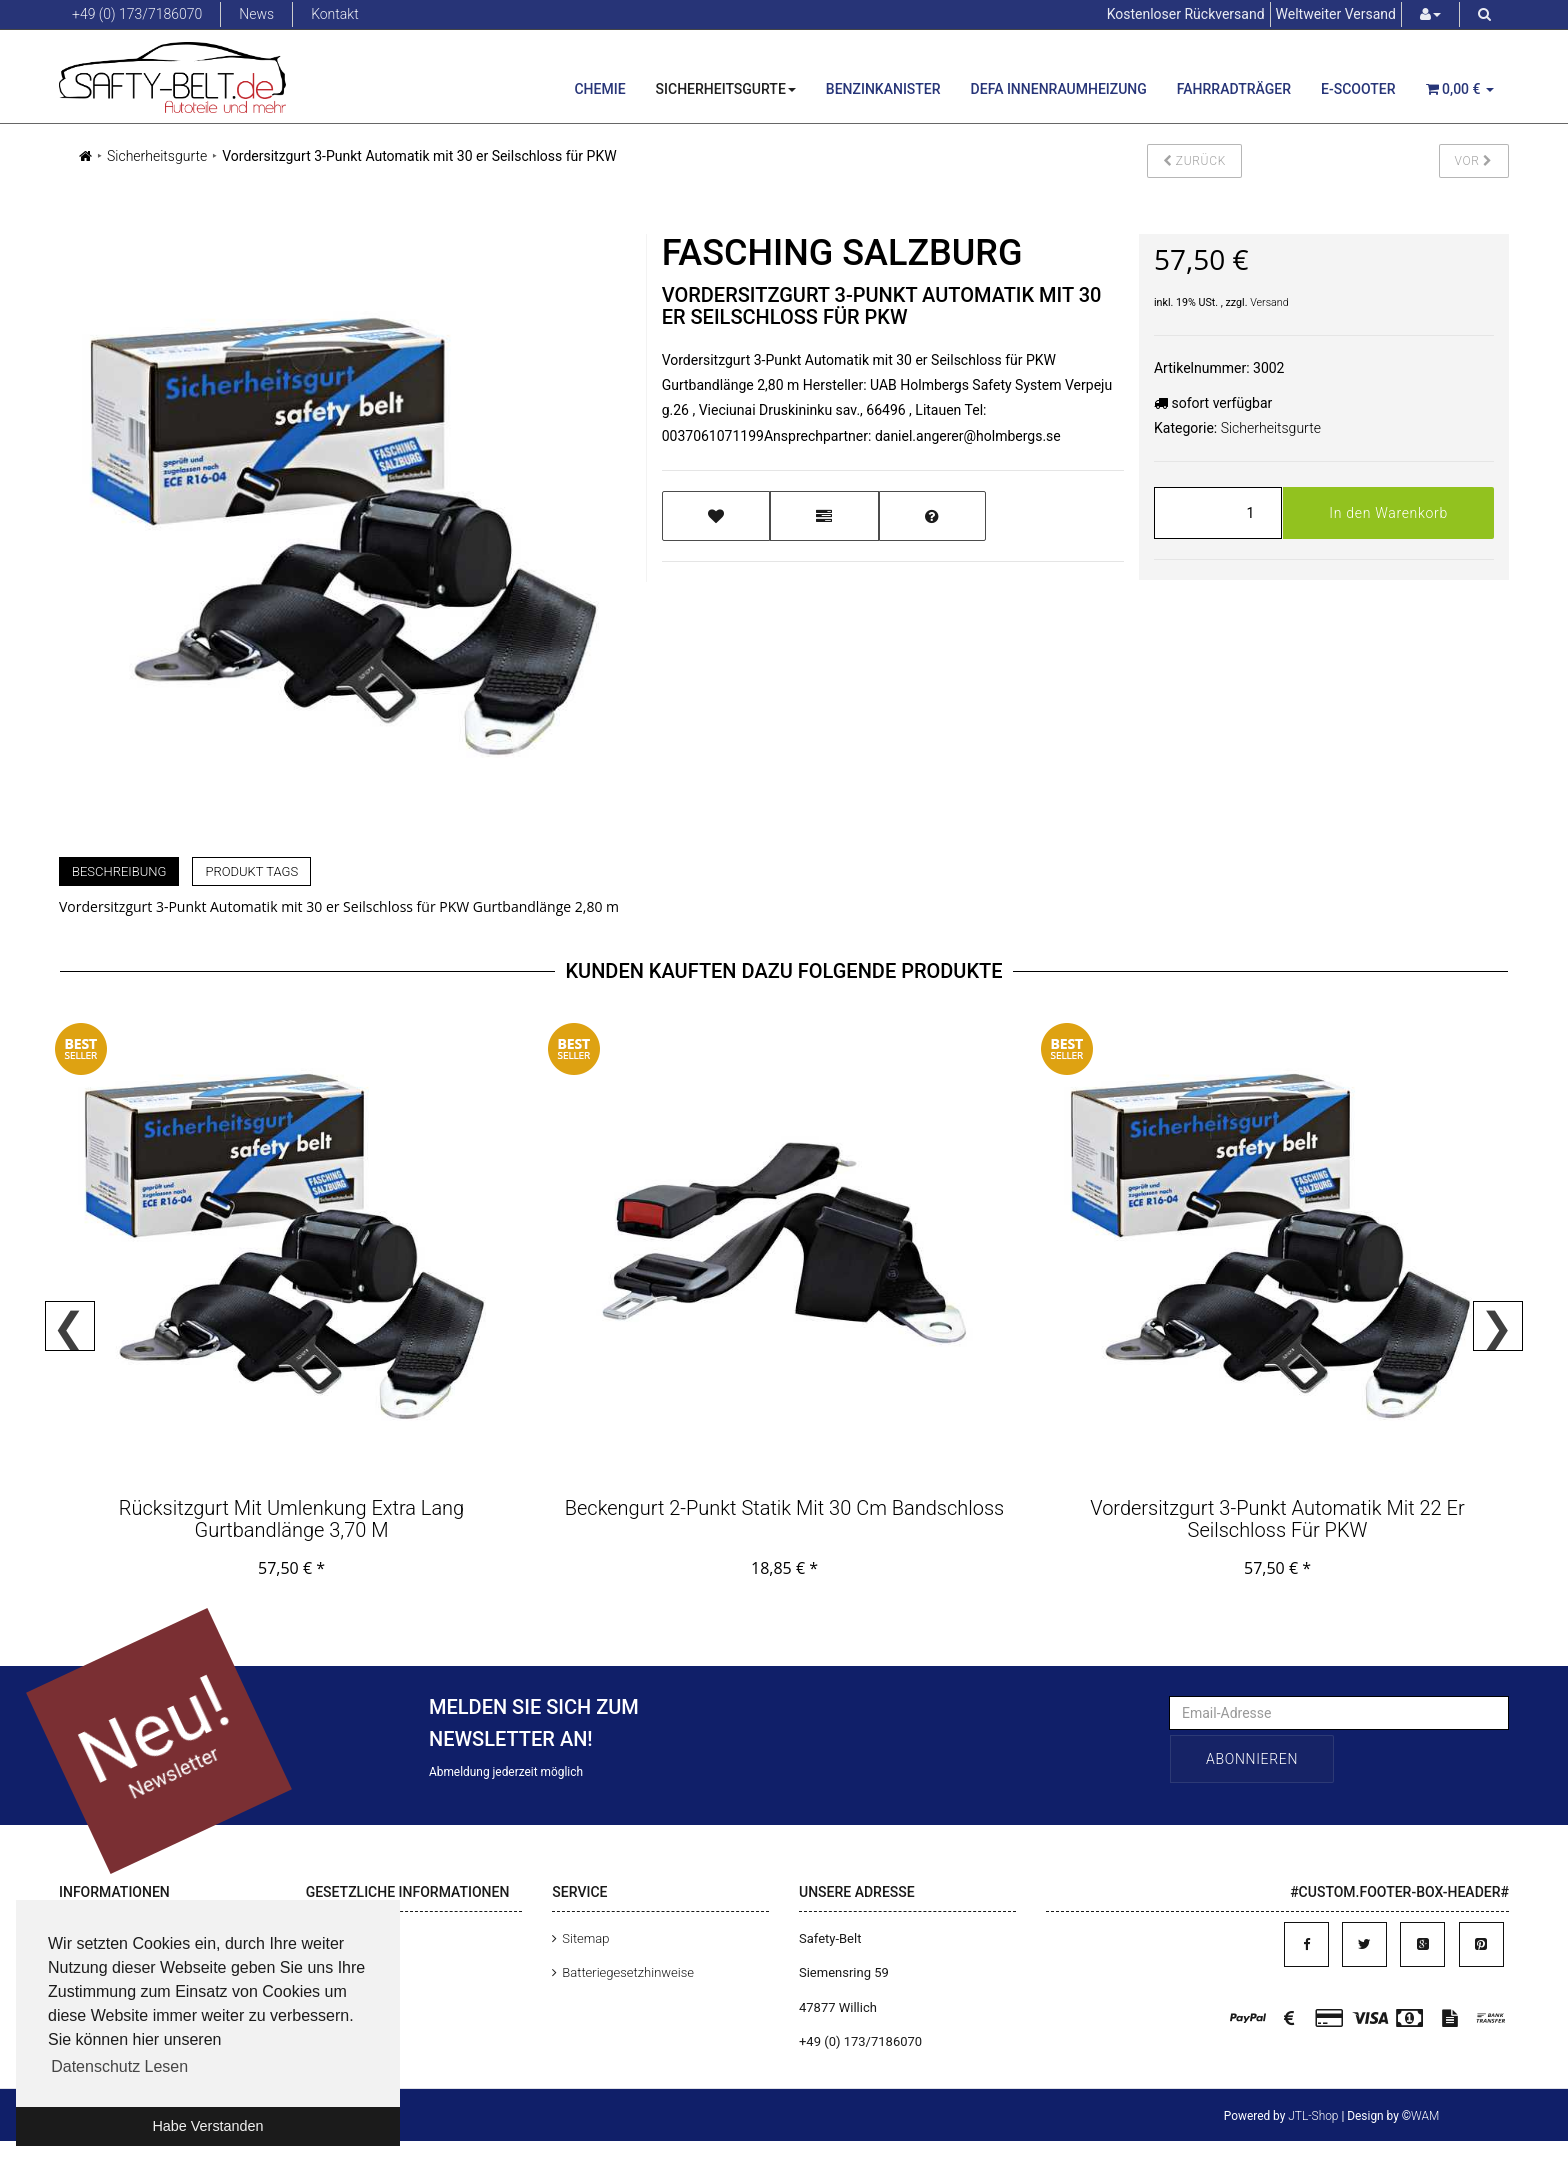 The height and width of the screenshot is (2162, 1568). What do you see at coordinates (1498, 1326) in the screenshot?
I see `Next` at bounding box center [1498, 1326].